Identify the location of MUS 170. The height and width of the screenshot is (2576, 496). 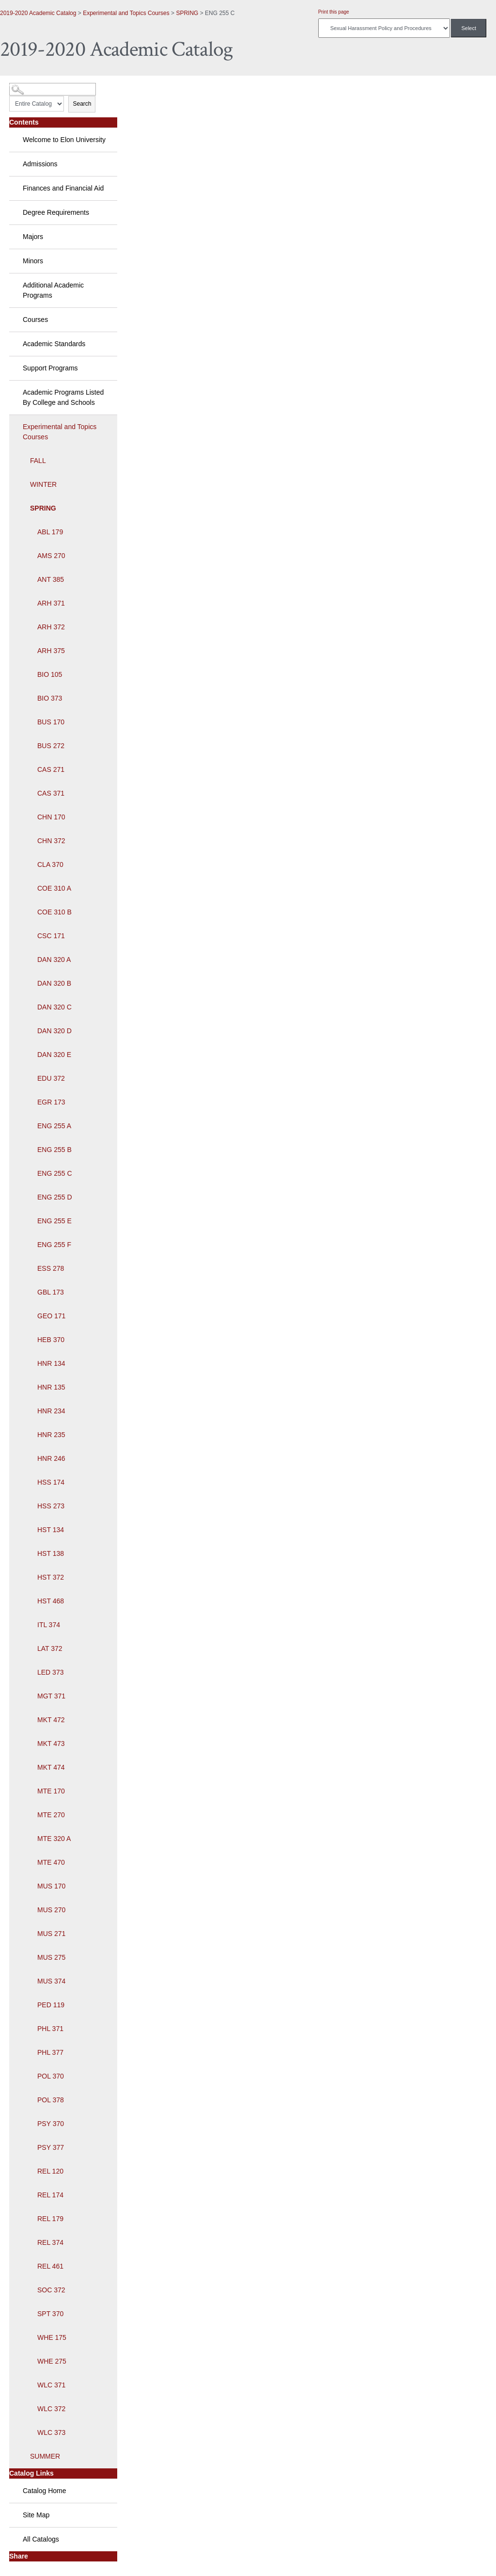
(51, 1886).